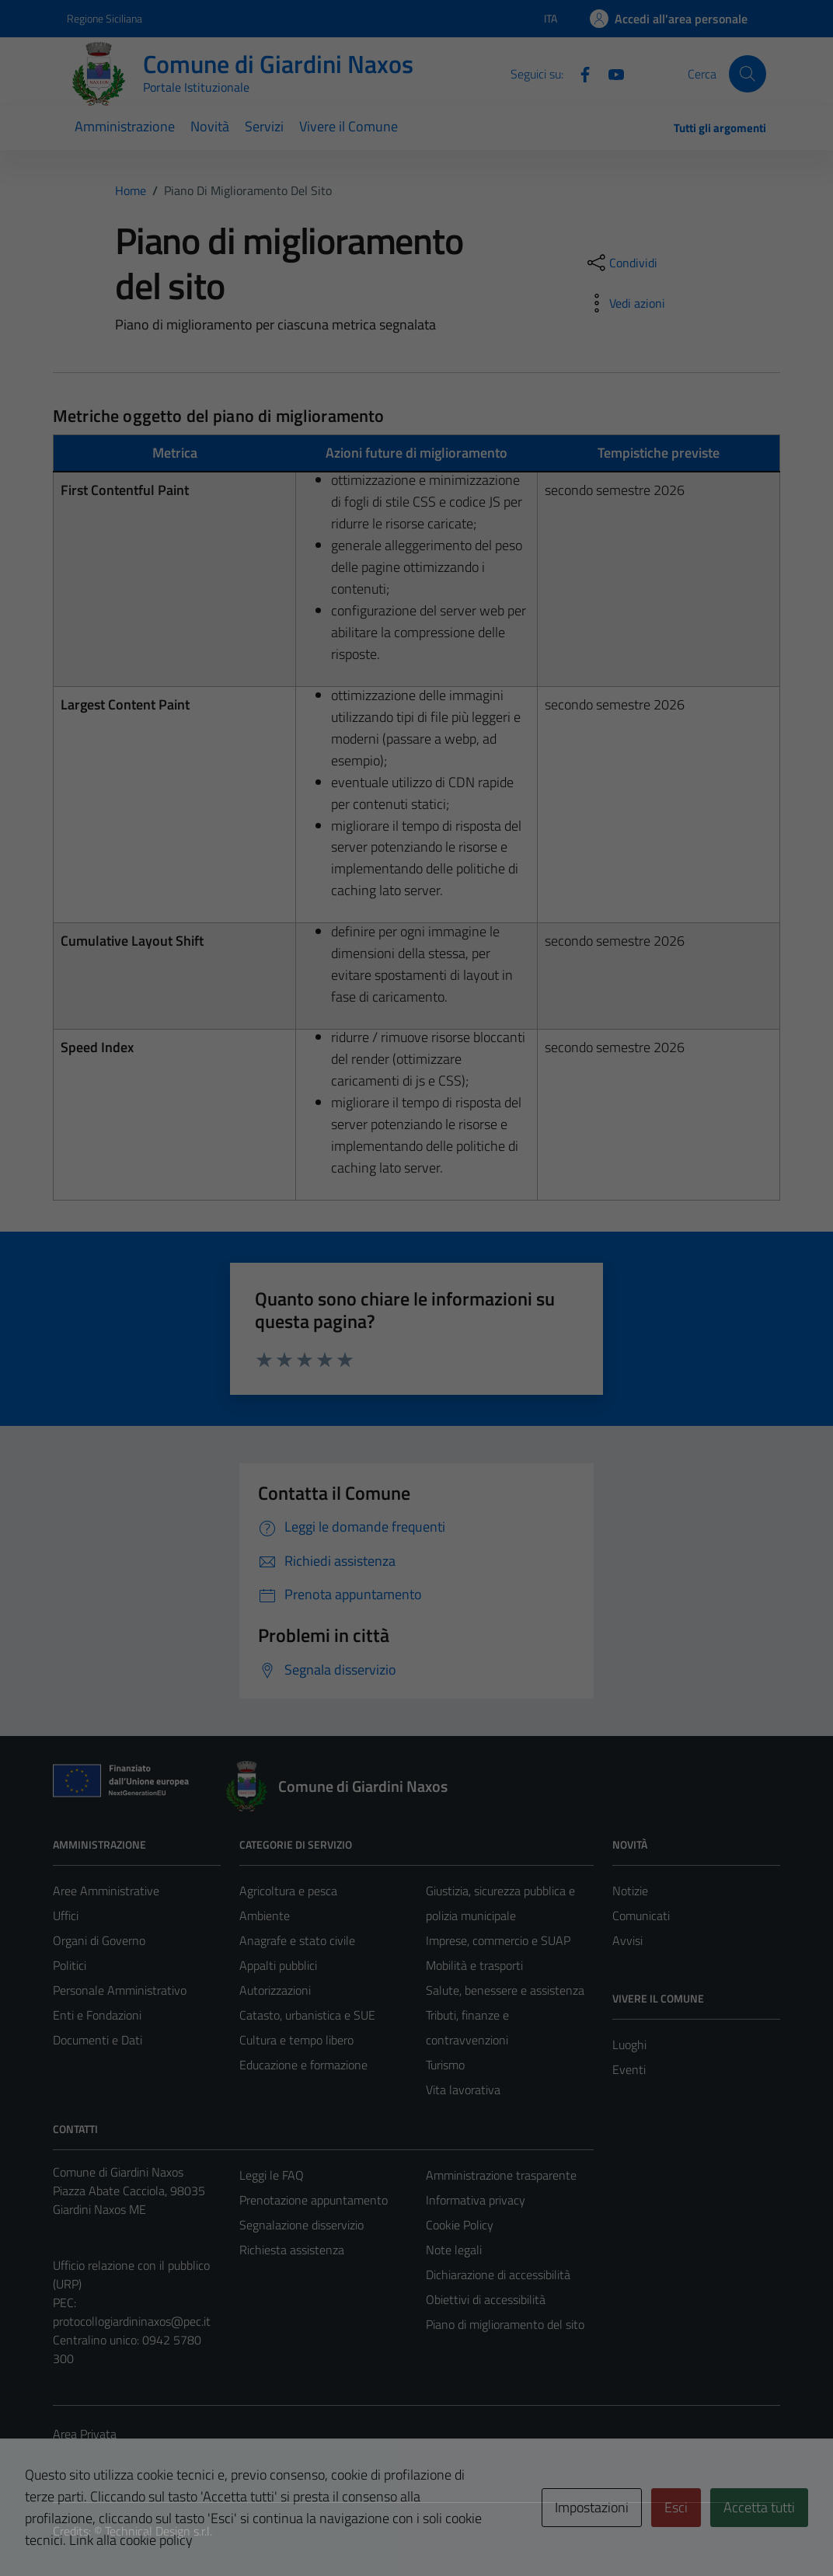  I want to click on Aree Amministrative, so click(106, 1890).